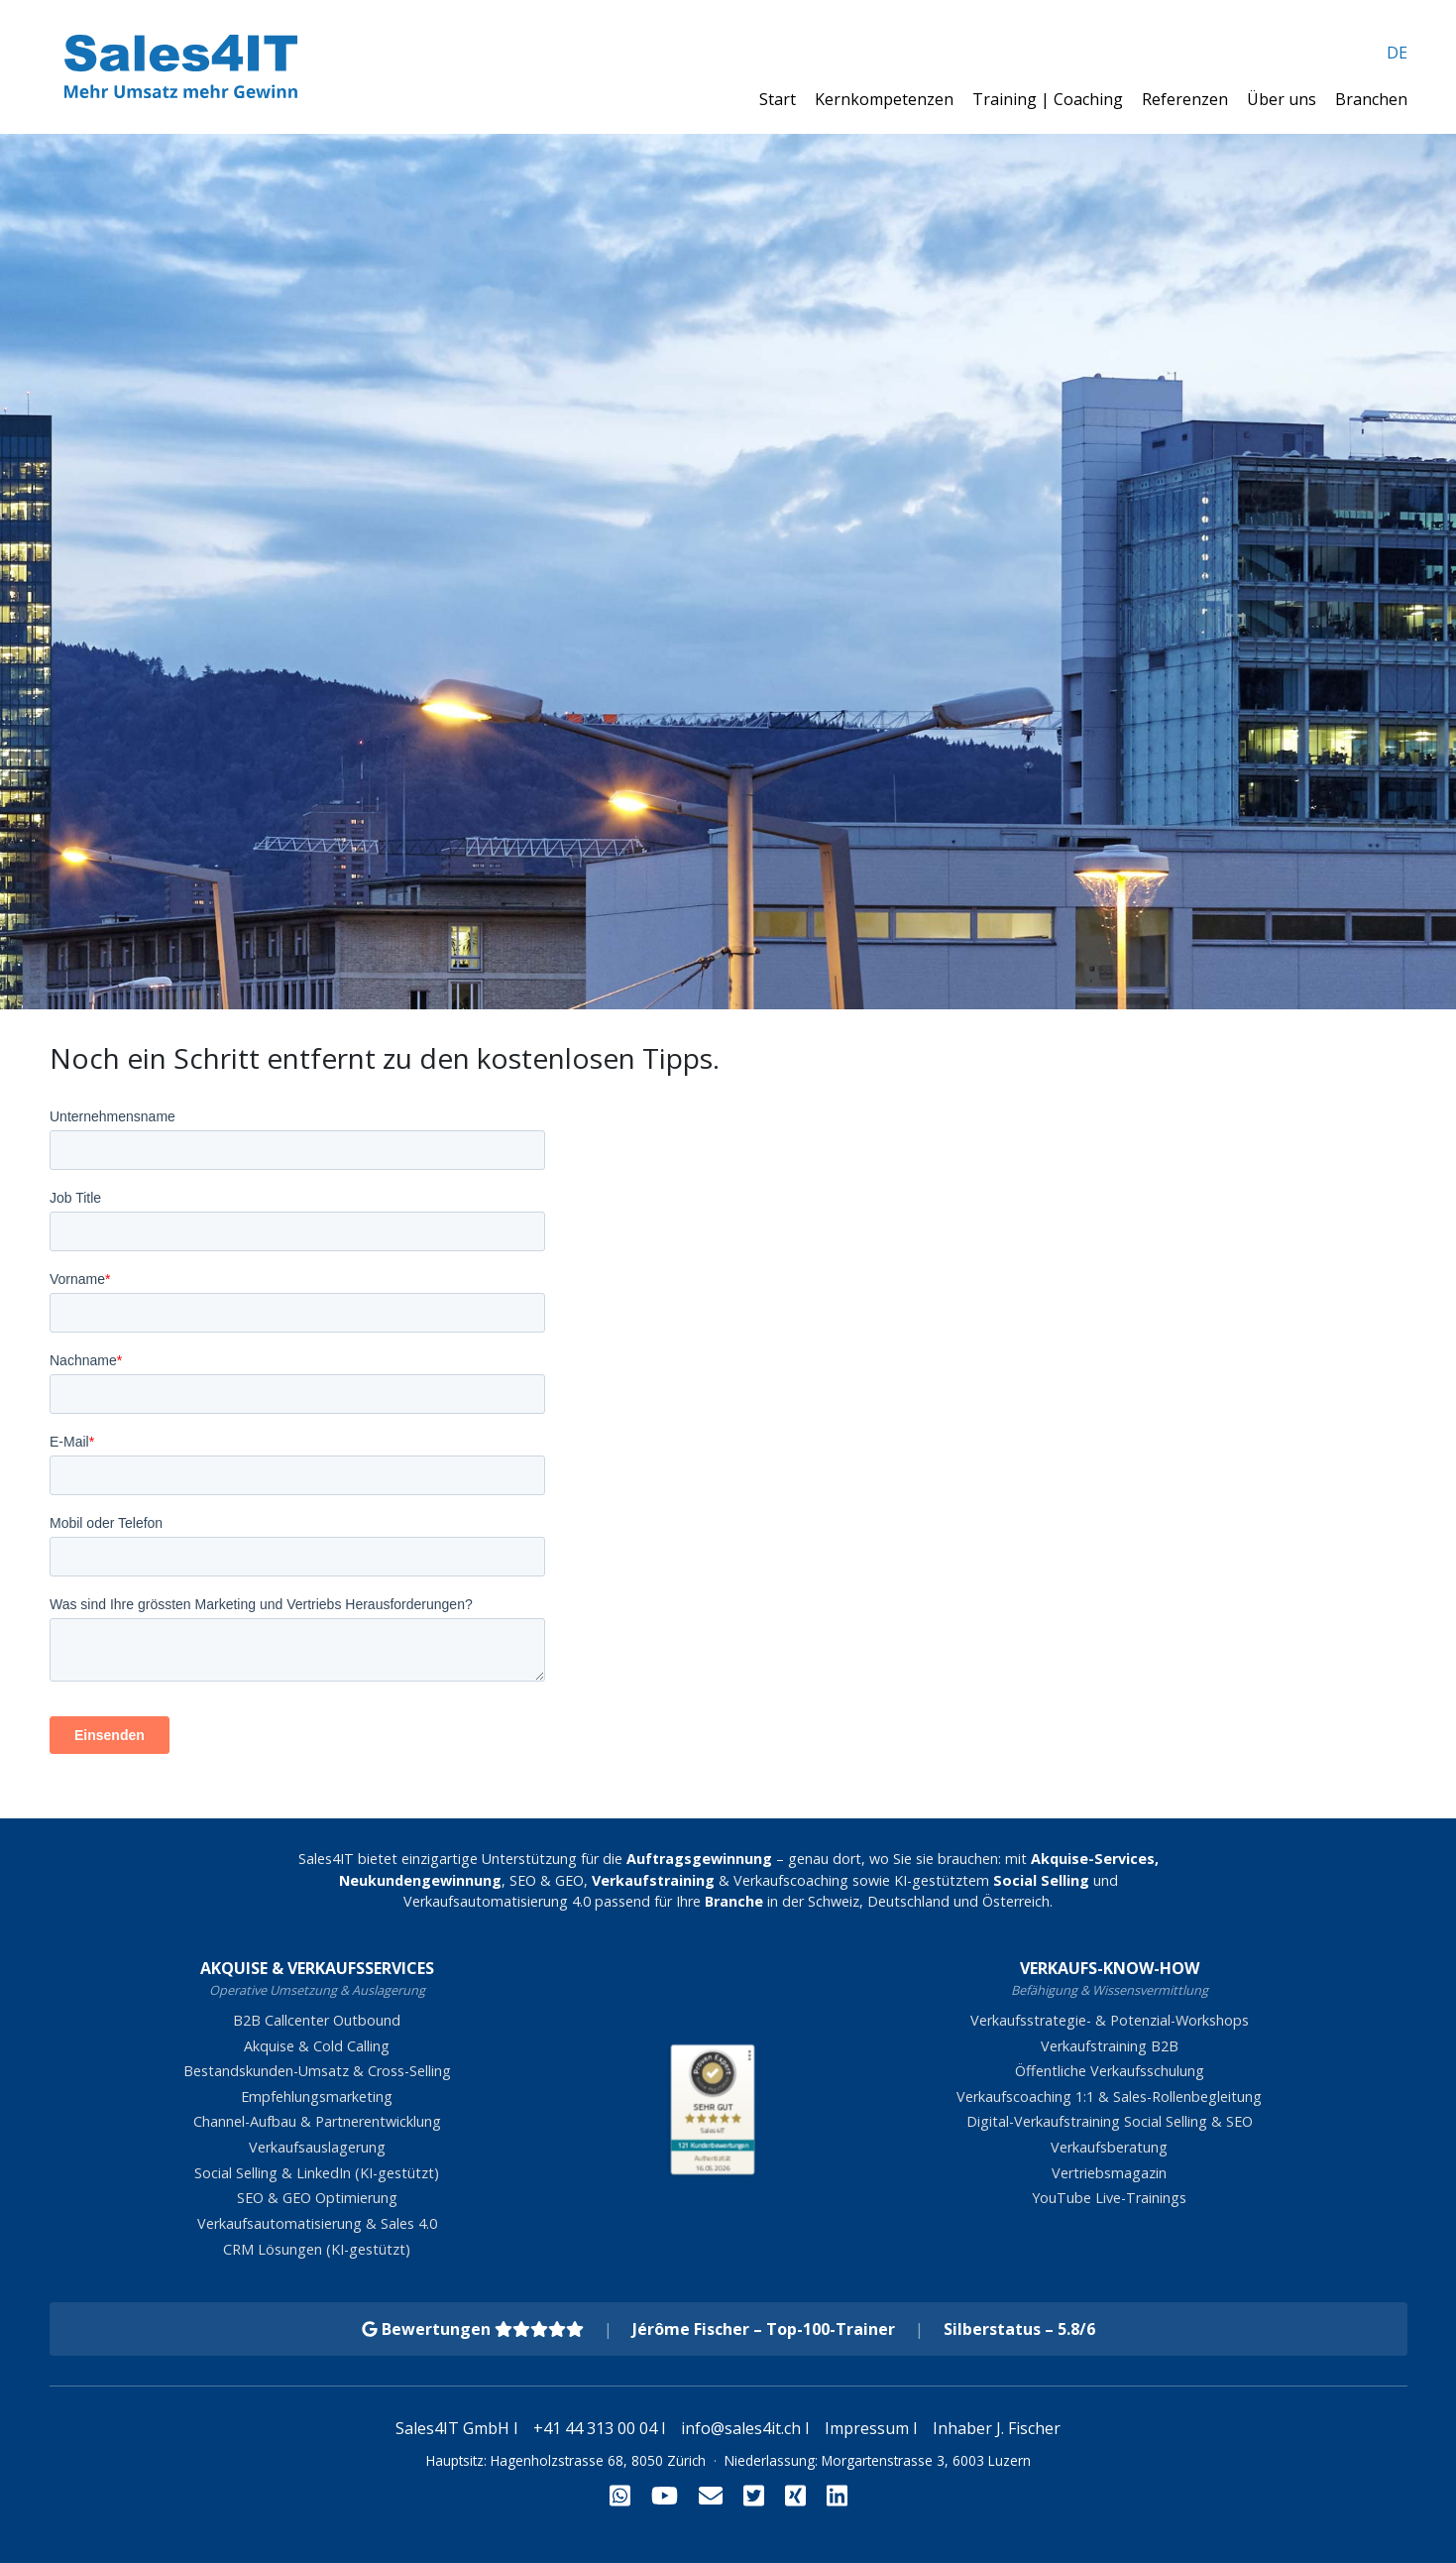 The width and height of the screenshot is (1456, 2563). Describe the element at coordinates (317, 2197) in the screenshot. I see `SEO & GEO Optimierung` at that location.